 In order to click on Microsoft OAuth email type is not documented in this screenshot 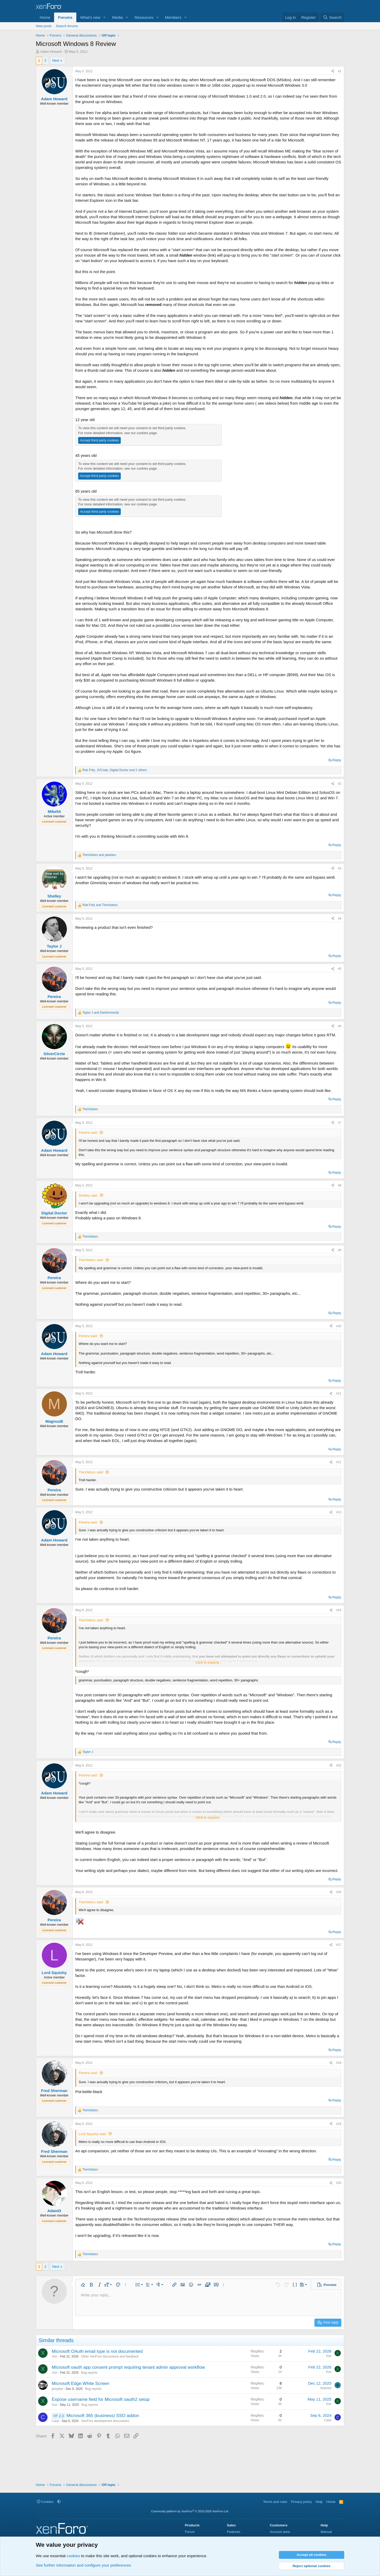, I will do `click(97, 2351)`.